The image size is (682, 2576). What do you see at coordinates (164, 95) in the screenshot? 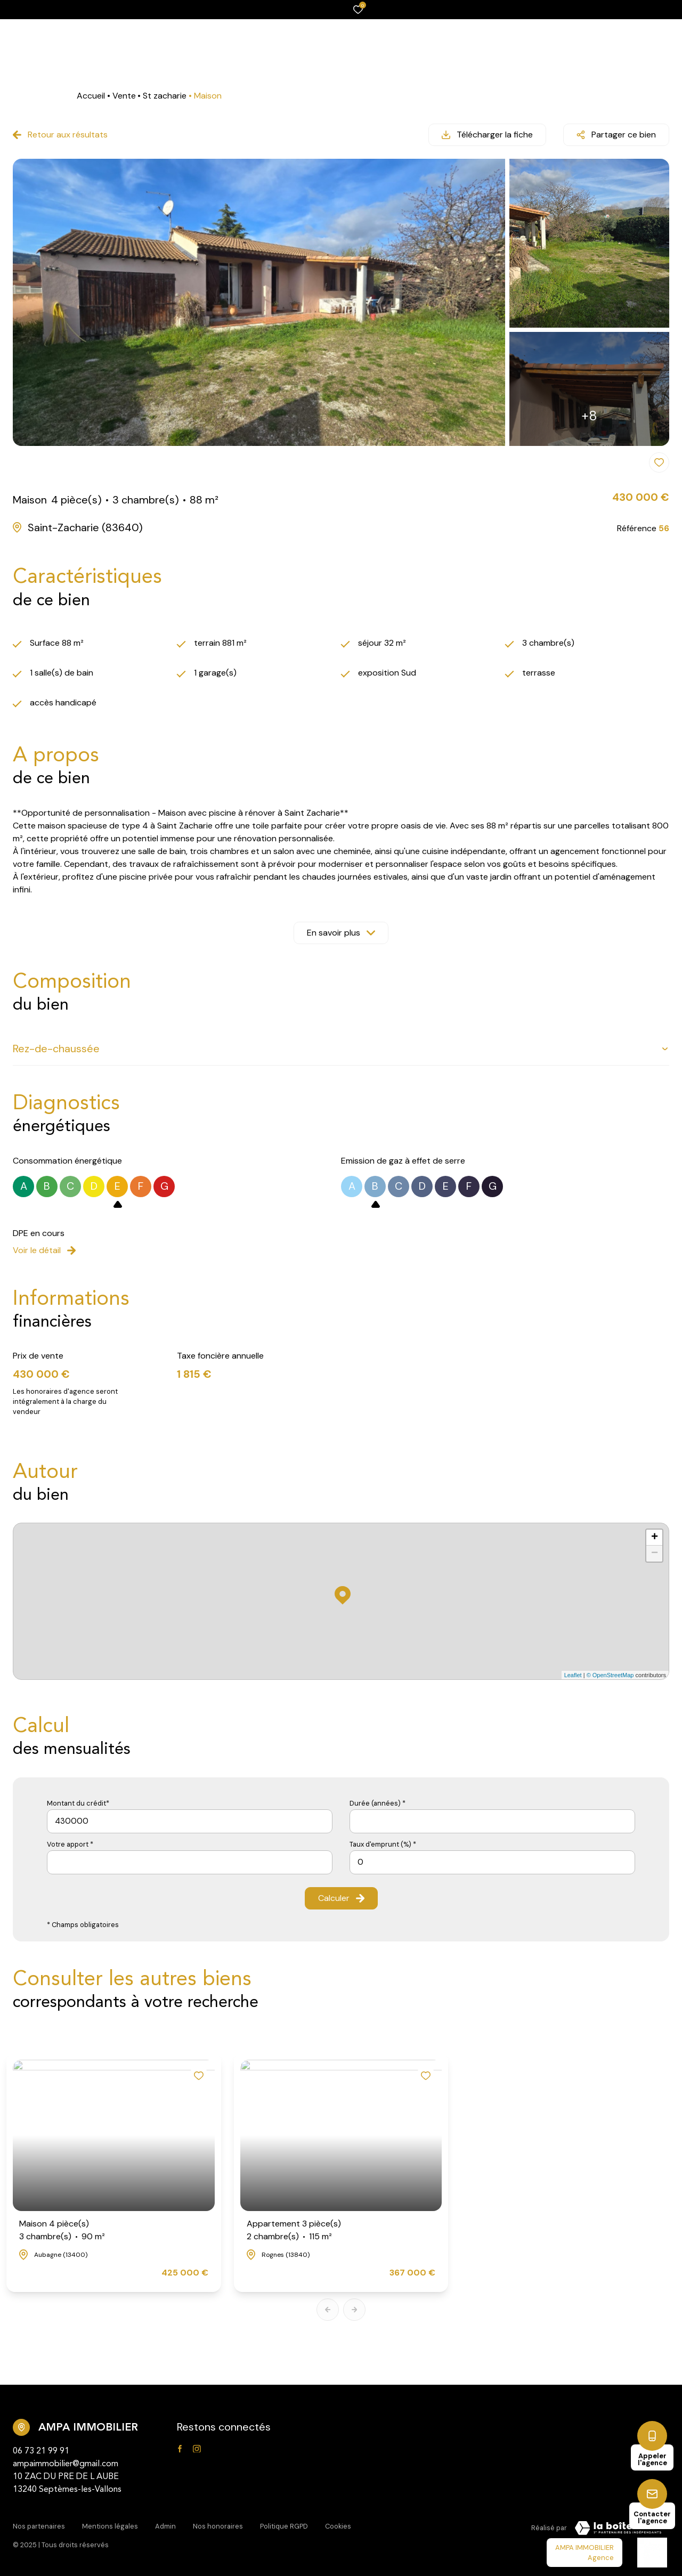
I see `St zacharie` at bounding box center [164, 95].